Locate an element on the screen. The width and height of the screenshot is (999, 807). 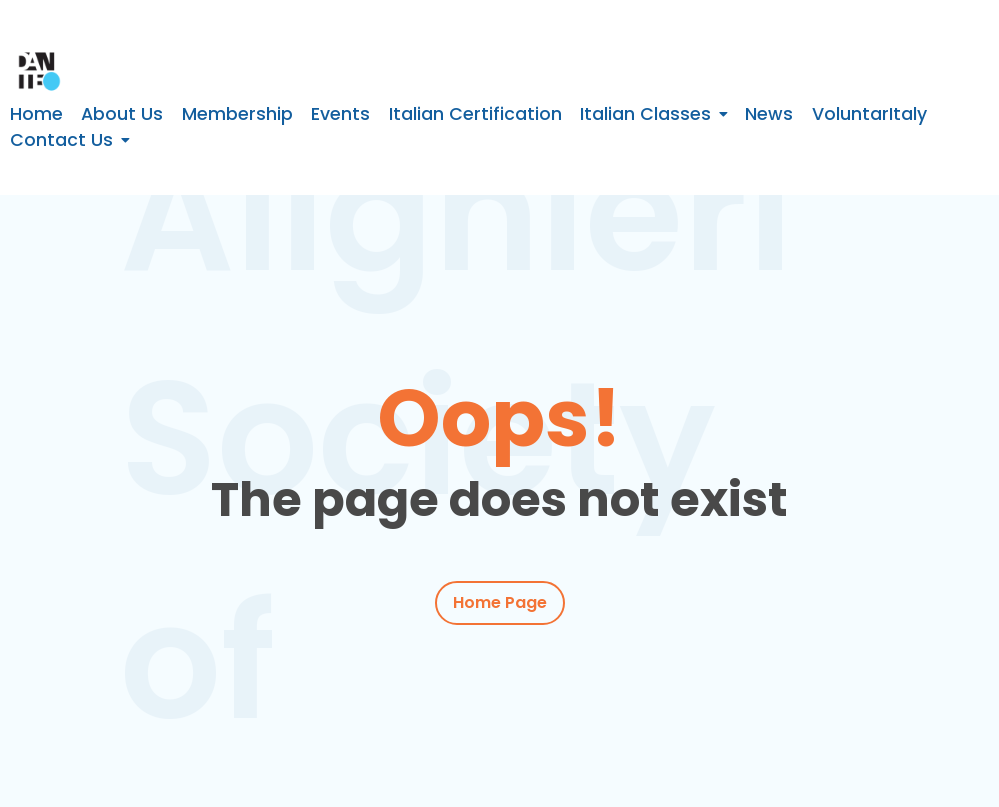
Membership is located at coordinates (237, 114).